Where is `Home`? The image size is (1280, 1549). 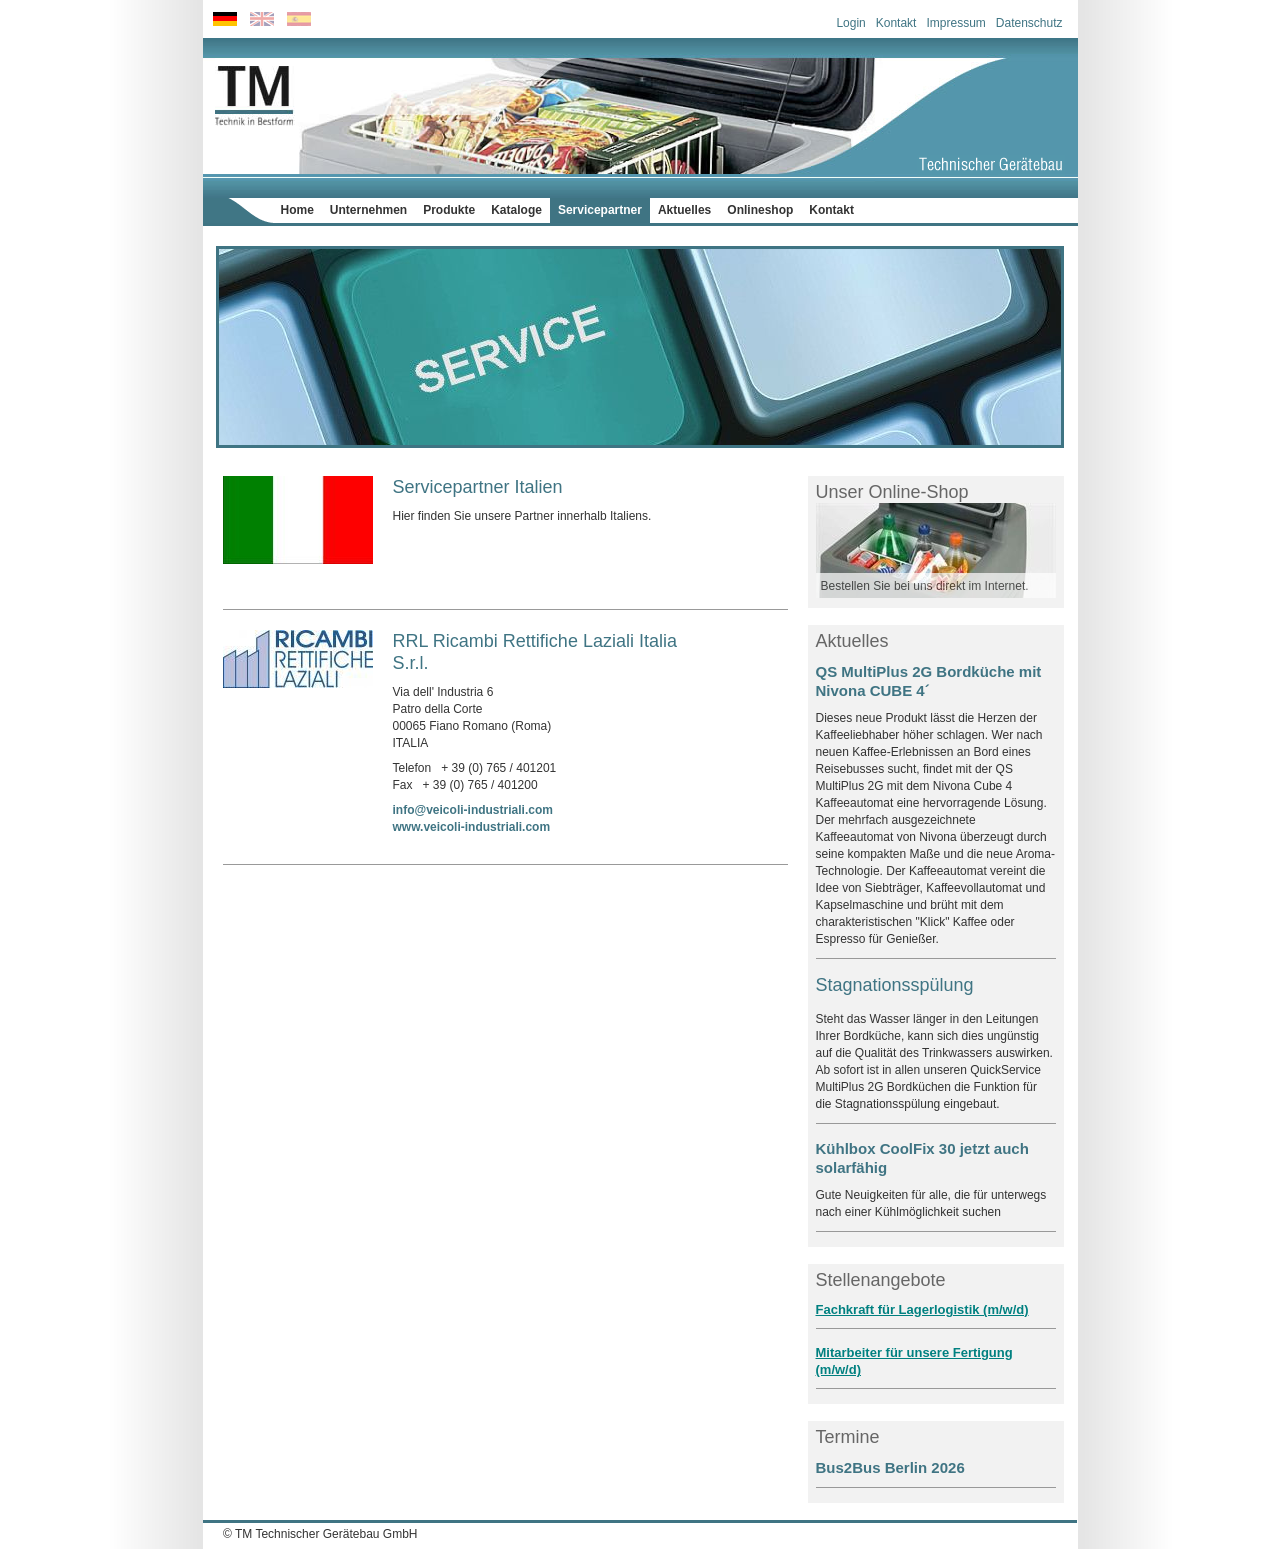 Home is located at coordinates (297, 210).